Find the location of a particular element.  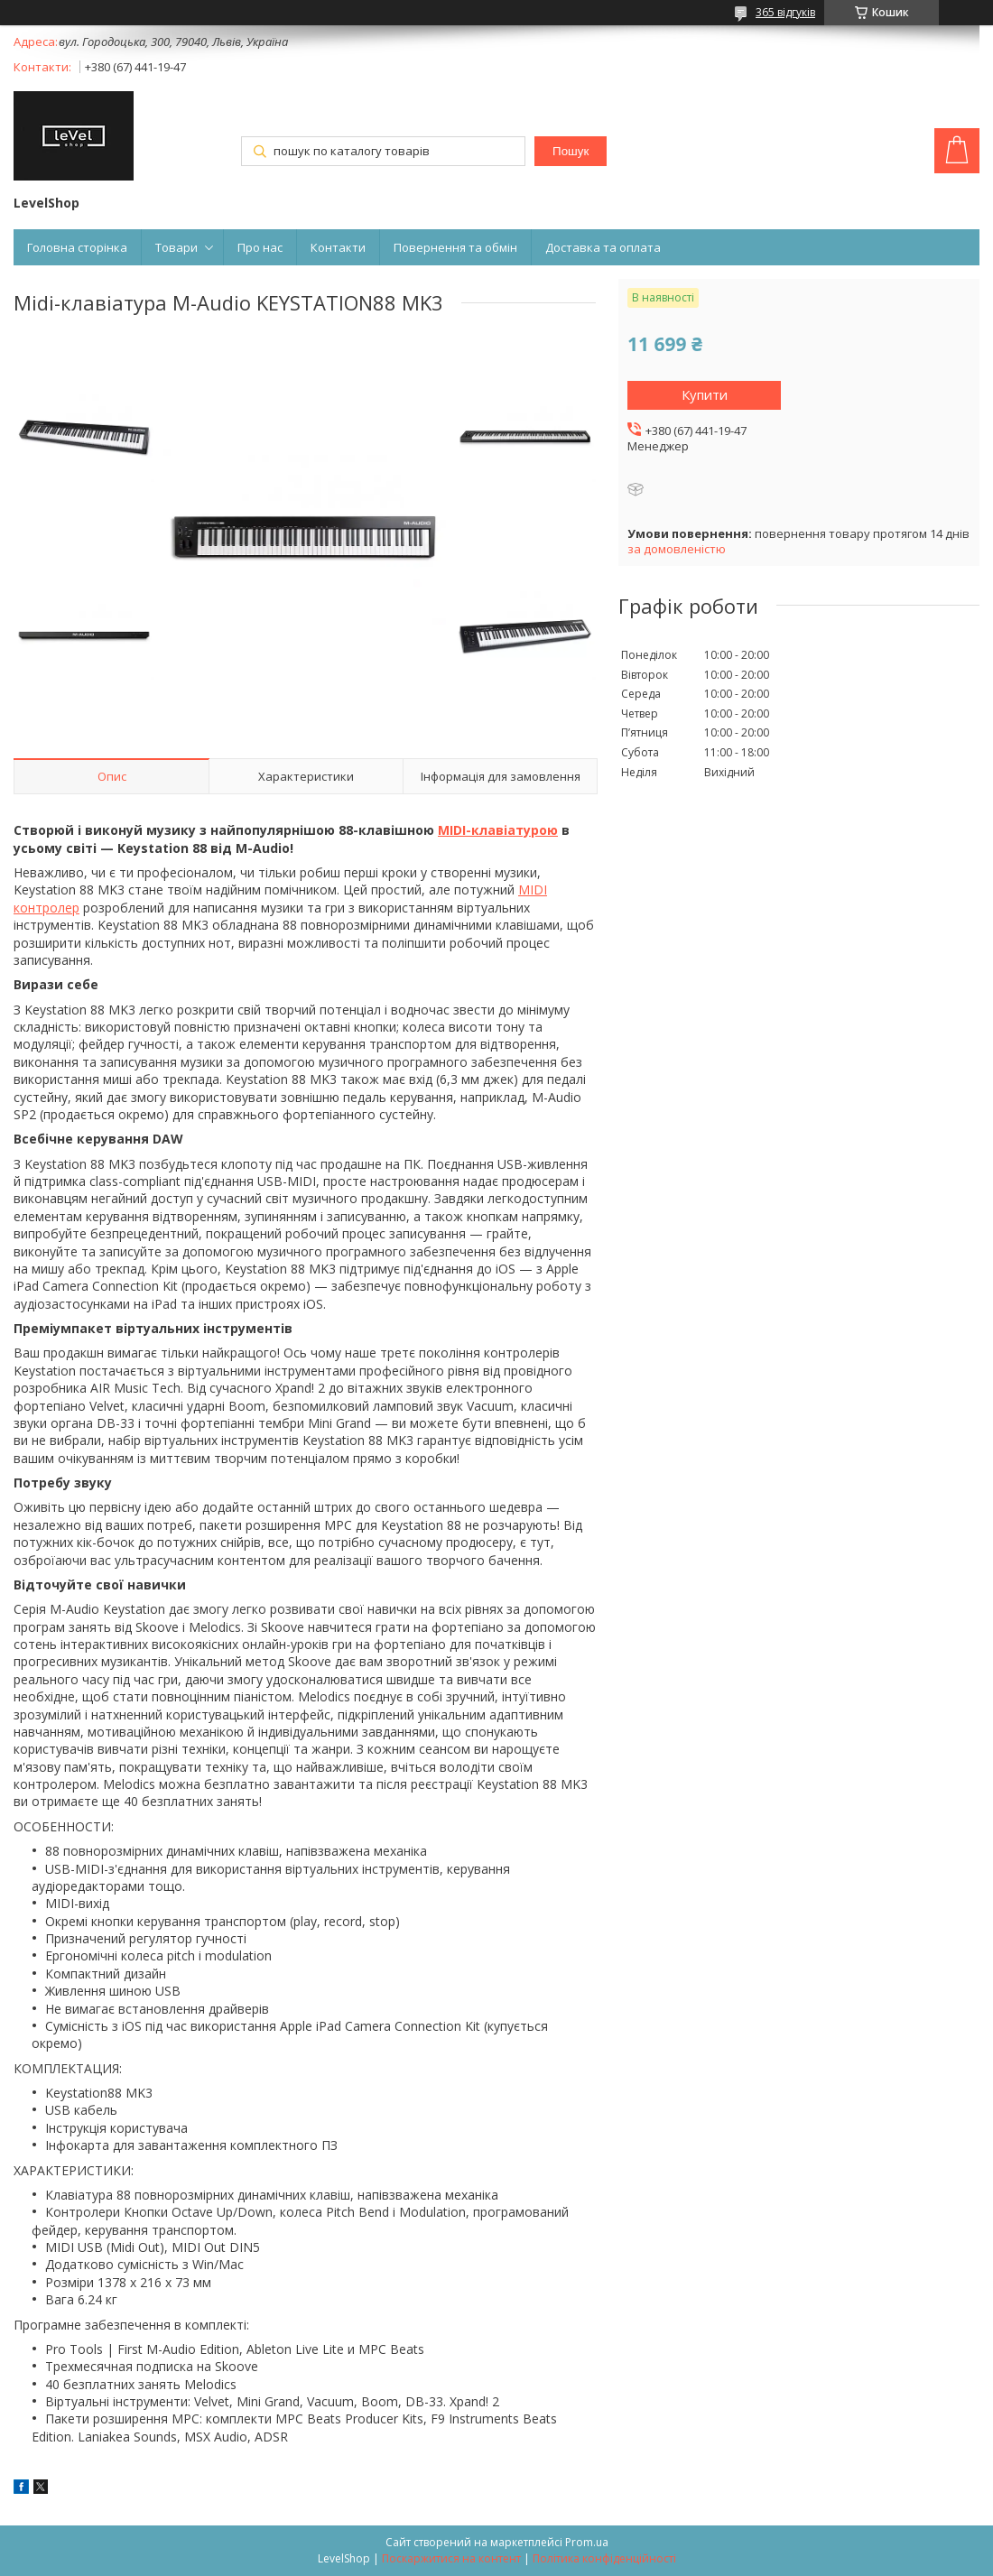

Пошук [Шукати] is located at coordinates (570, 151).